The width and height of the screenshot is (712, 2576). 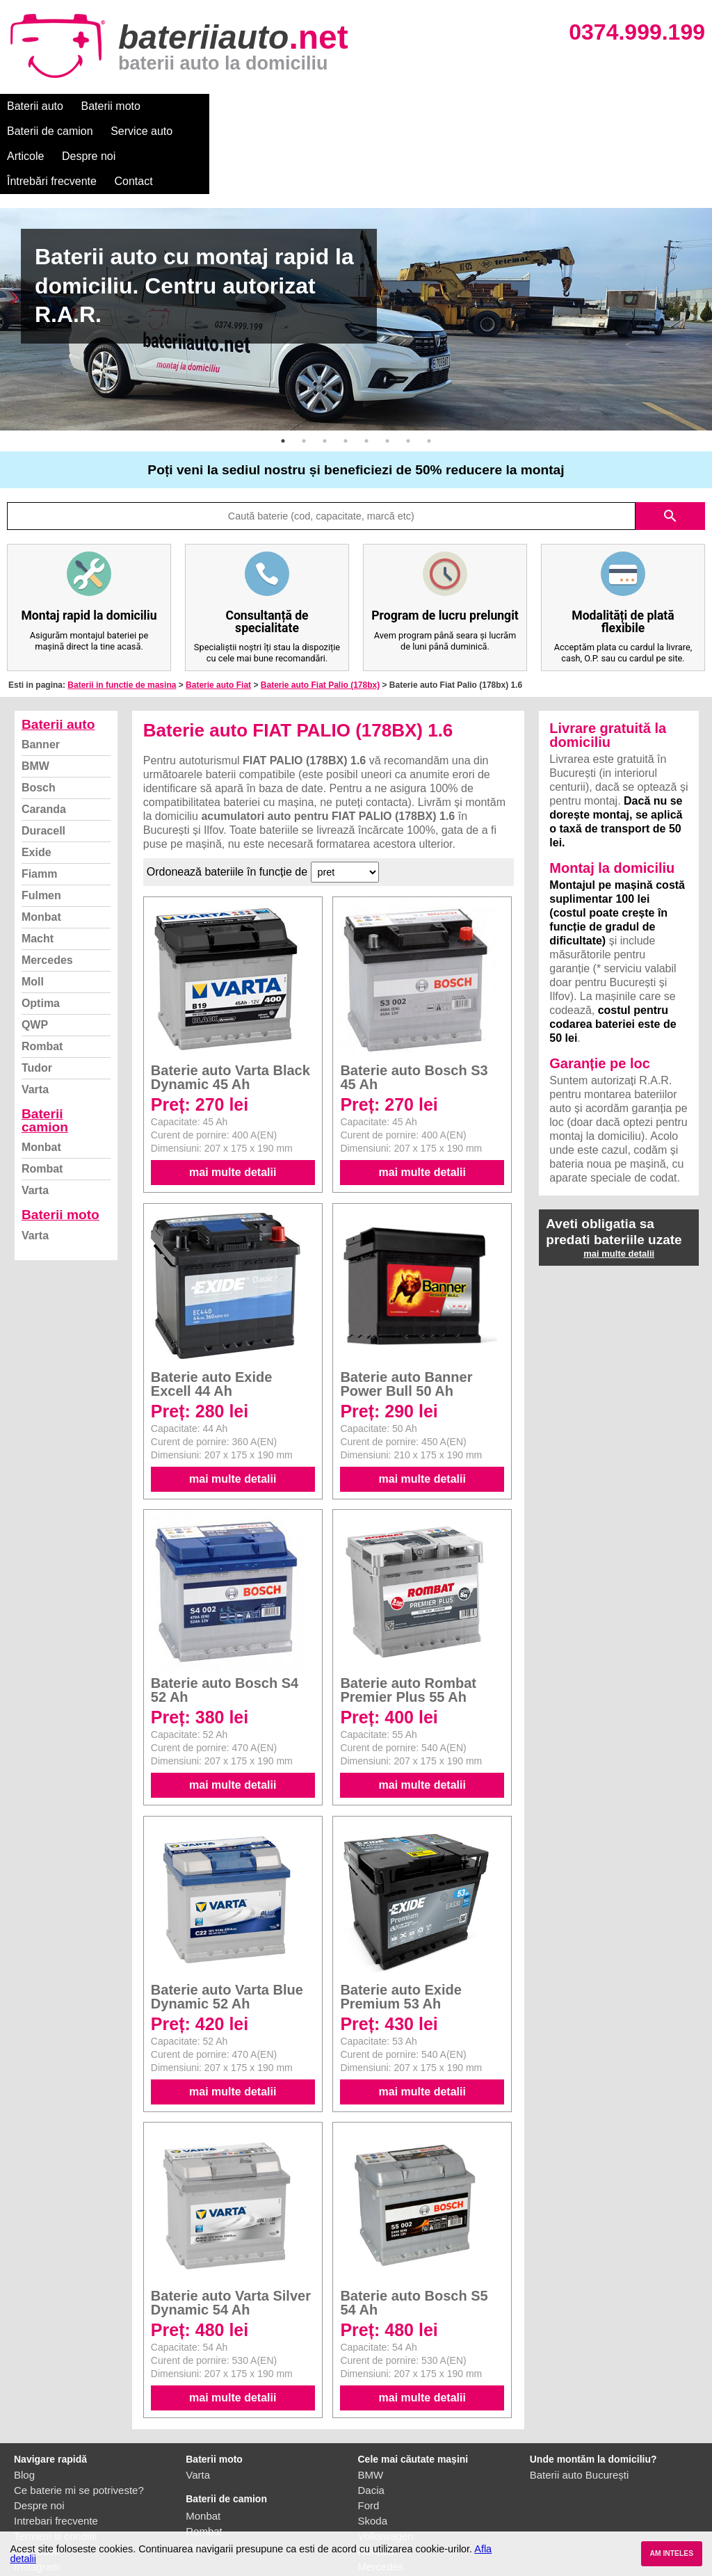 What do you see at coordinates (371, 2415) in the screenshot?
I see `Dacia` at bounding box center [371, 2415].